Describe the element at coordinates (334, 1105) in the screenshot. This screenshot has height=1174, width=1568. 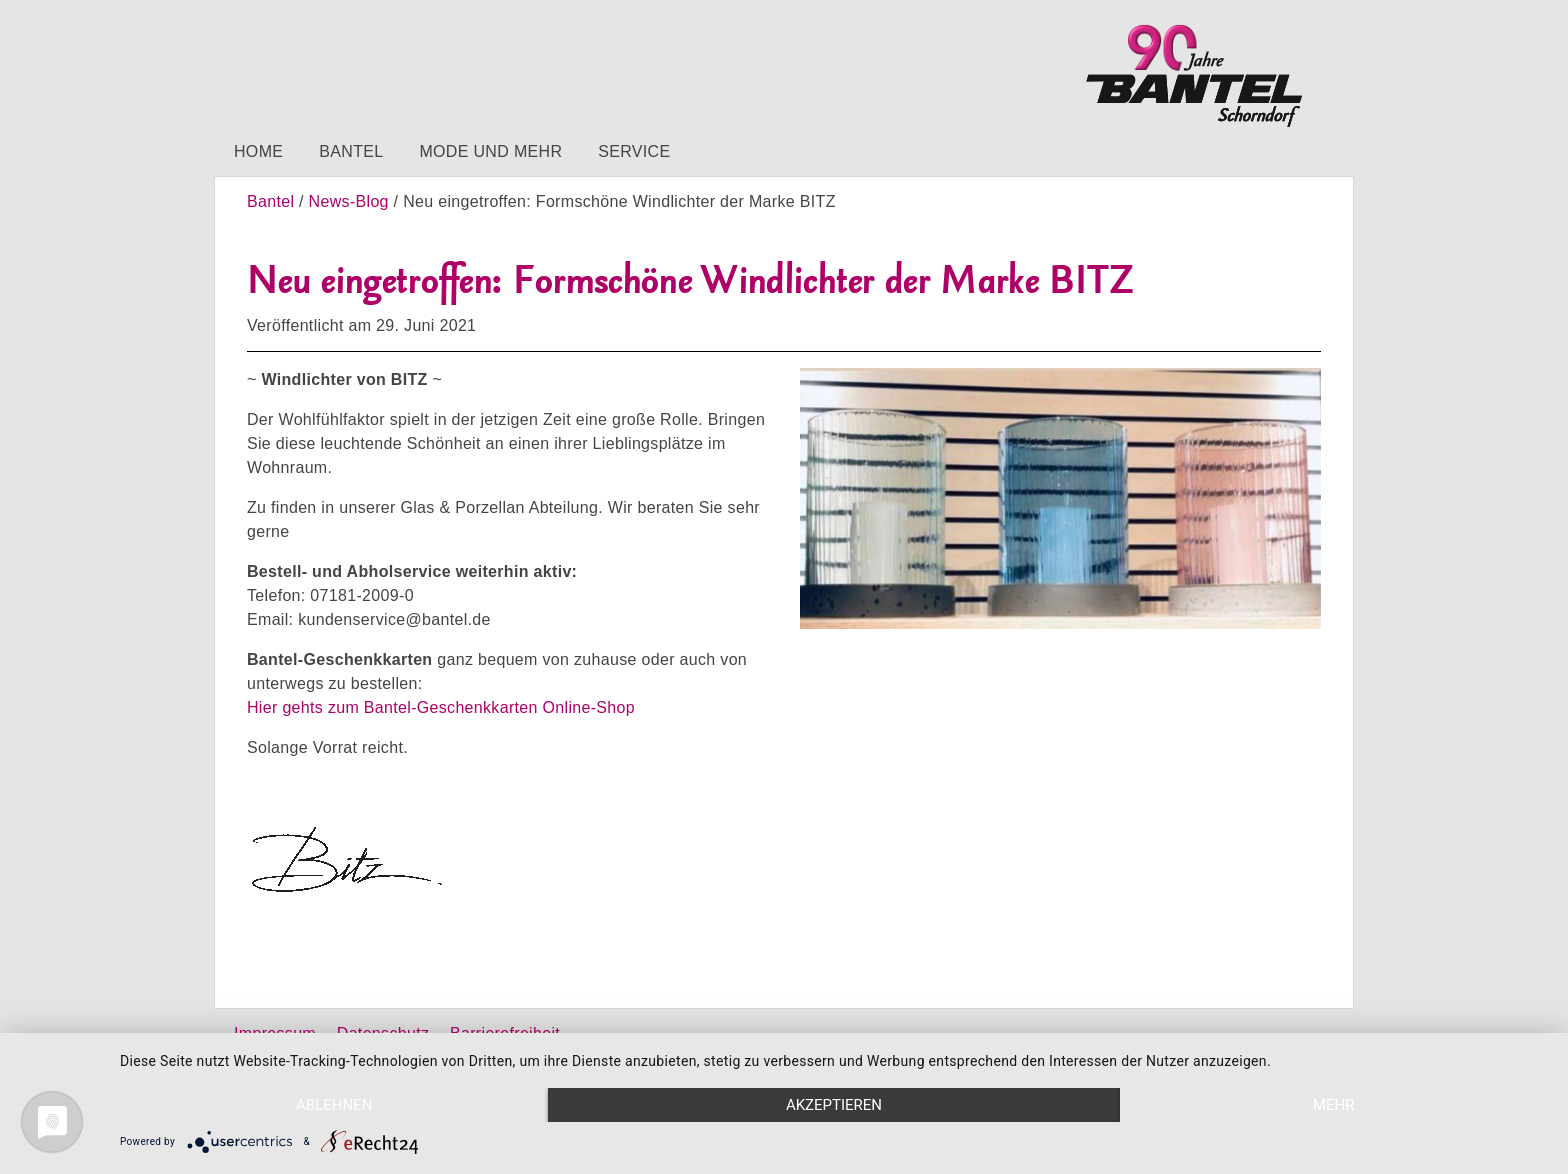
I see `Ablehnen` at that location.